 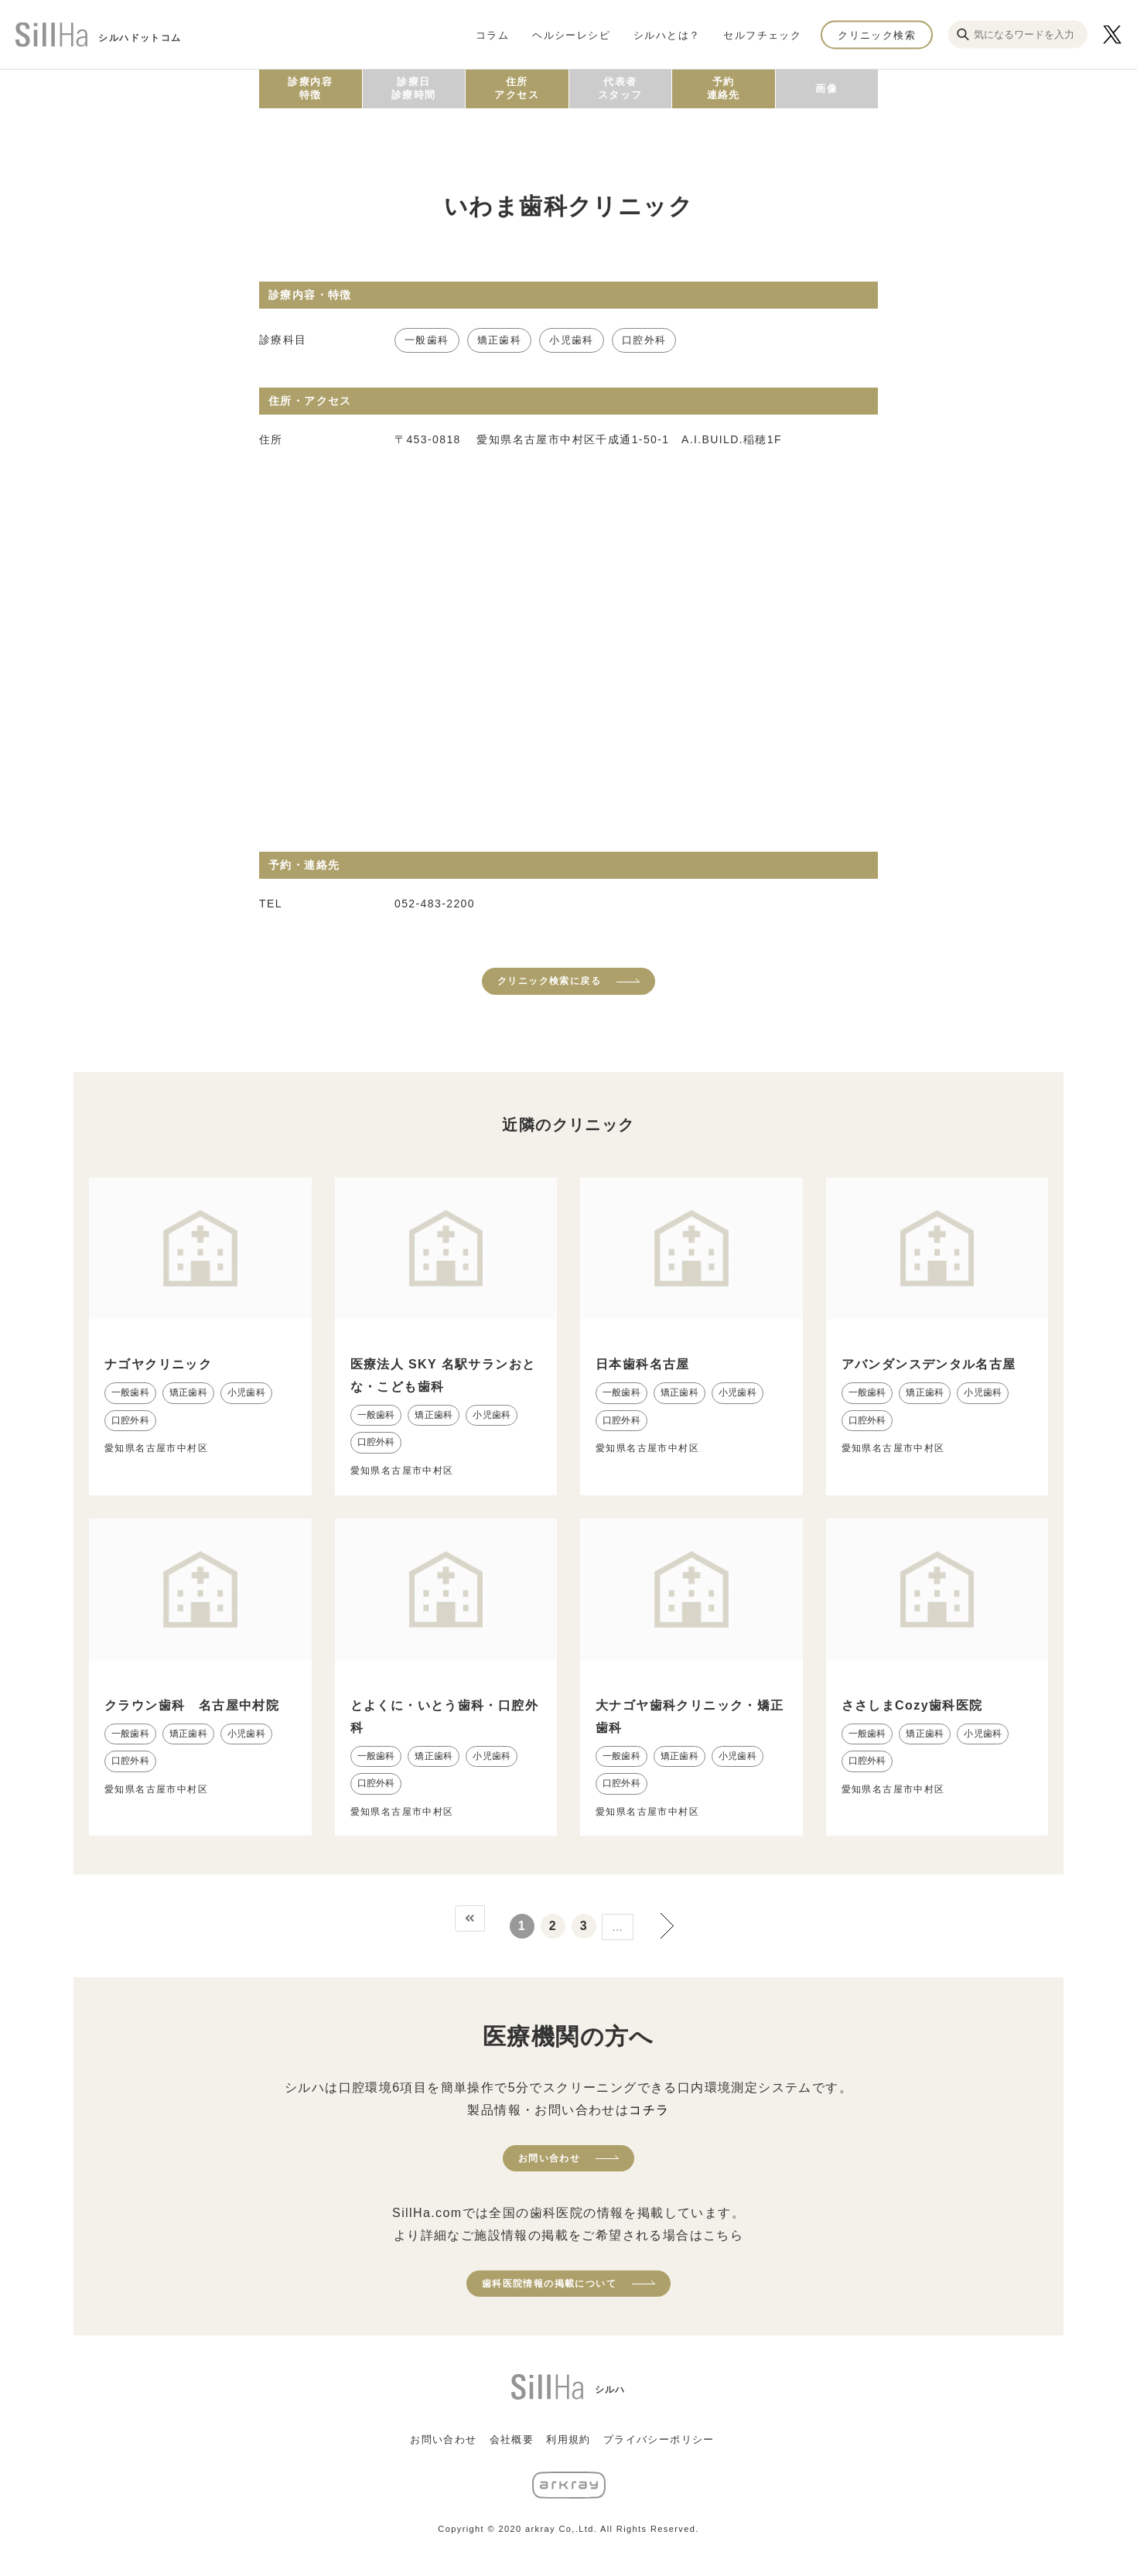 I want to click on ヘルシーレシピ, so click(x=571, y=34).